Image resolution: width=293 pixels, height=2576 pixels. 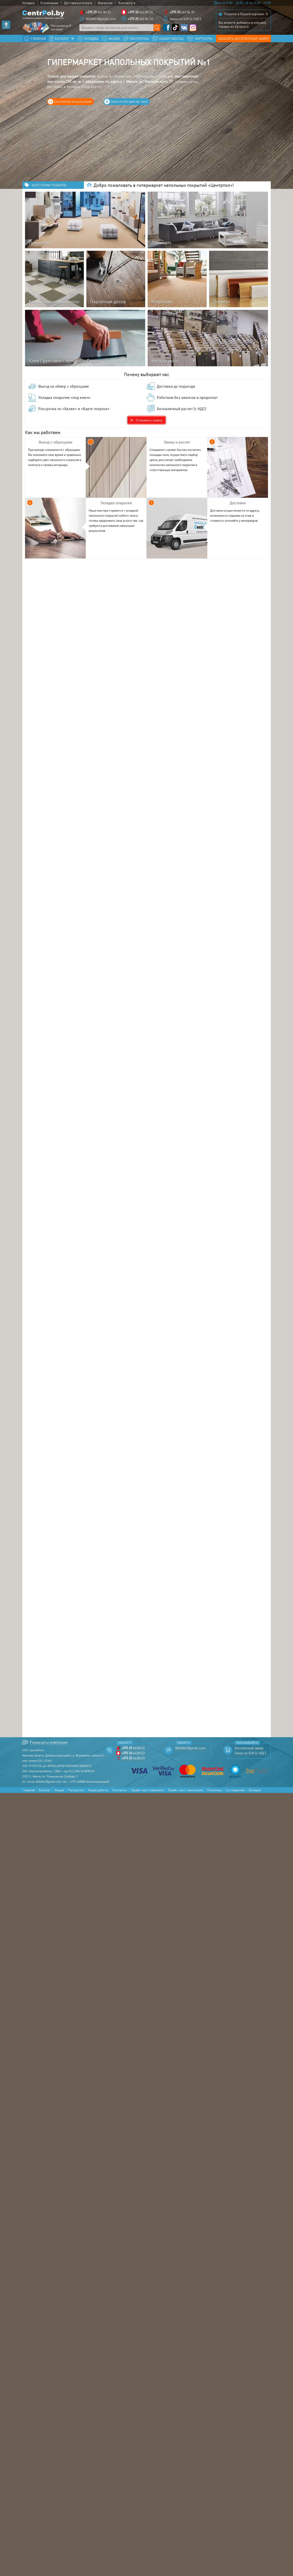 I want to click on 8606861@gmail.com, so click(x=101, y=19).